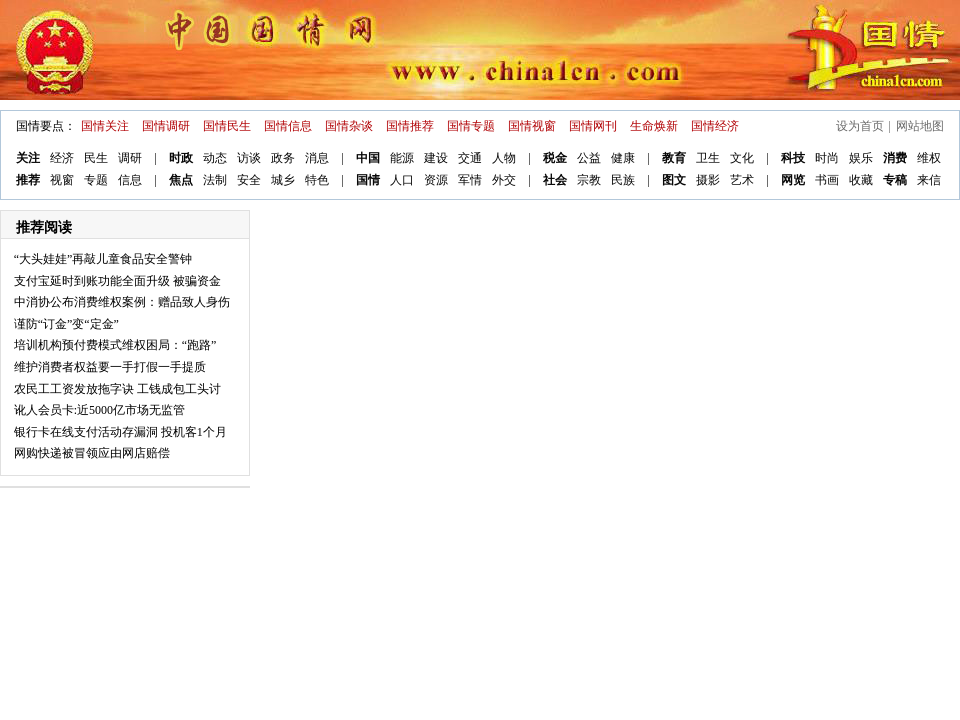  I want to click on 国情专题, so click(471, 126).